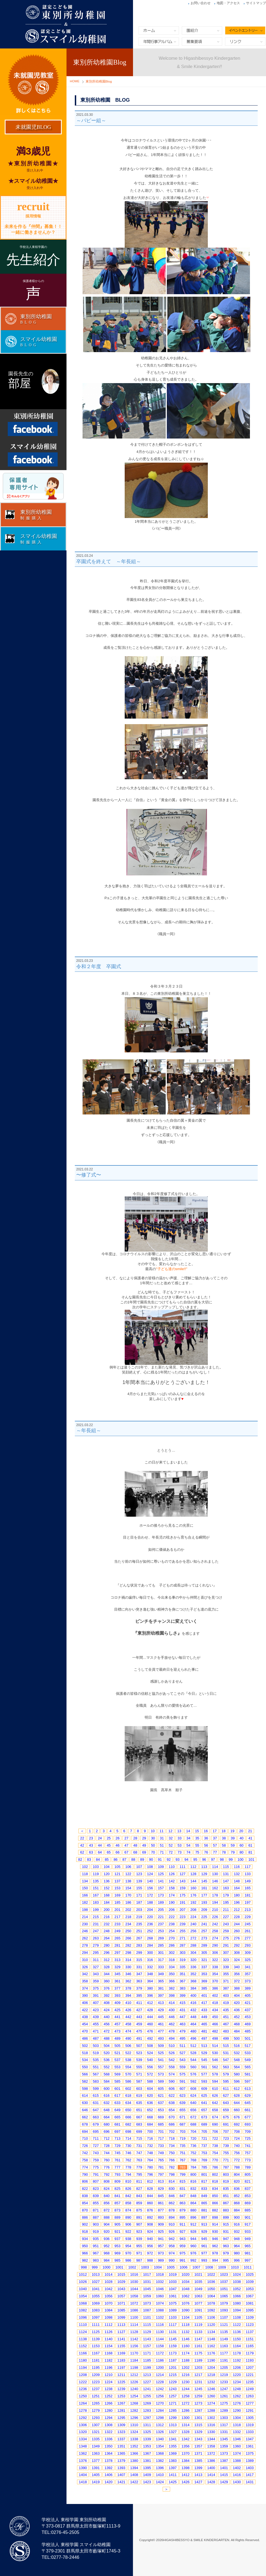  I want to click on 1015, so click(121, 2274).